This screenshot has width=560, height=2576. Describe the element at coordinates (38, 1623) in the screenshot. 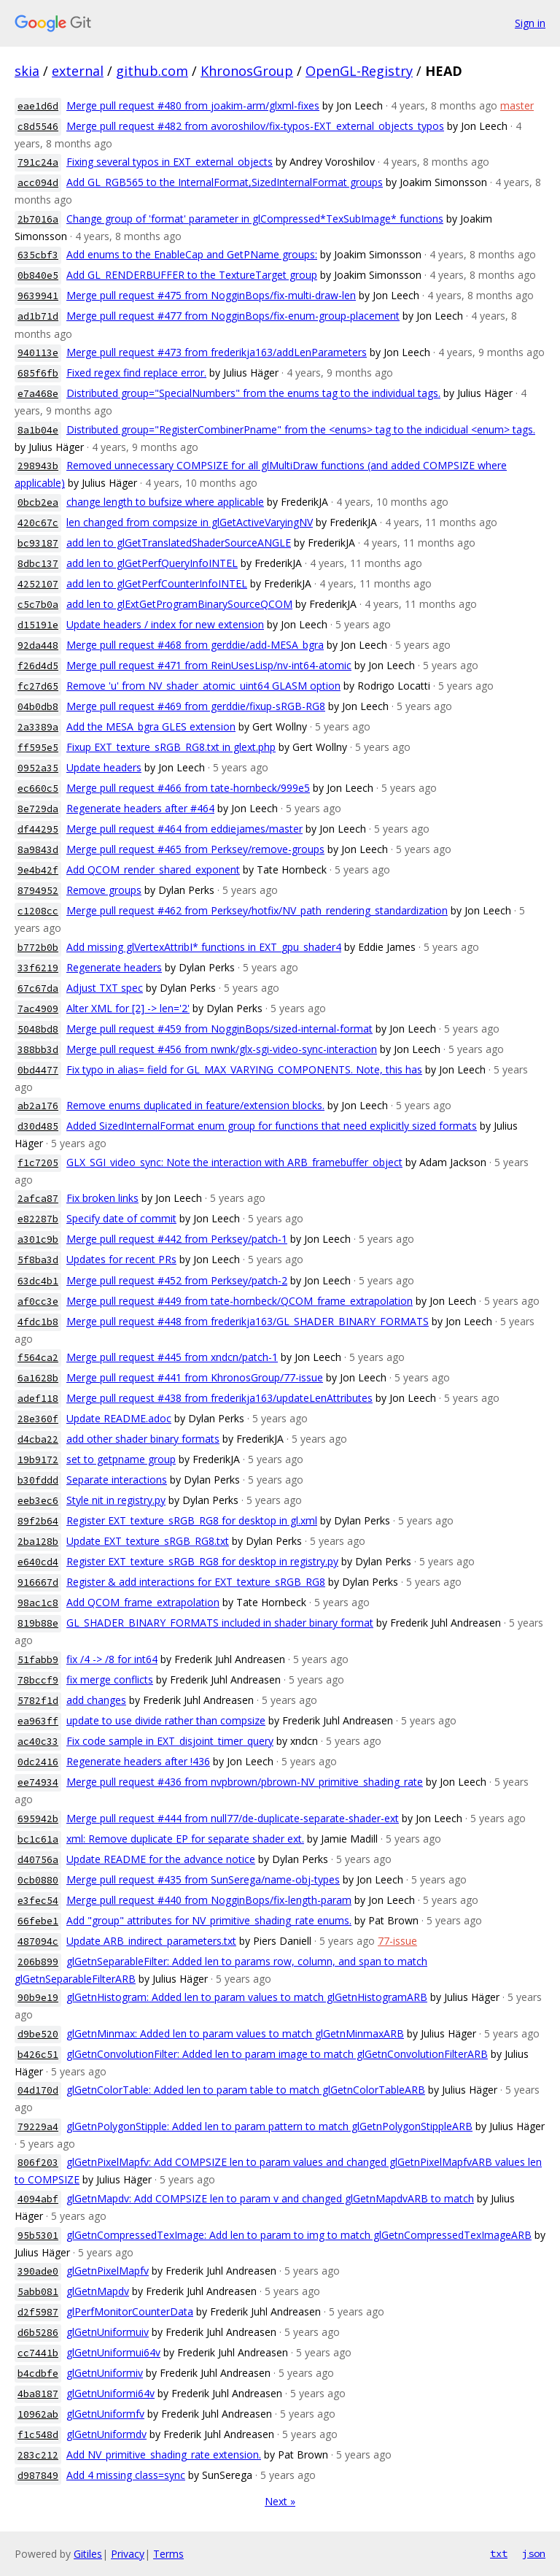

I see `819b88e` at that location.